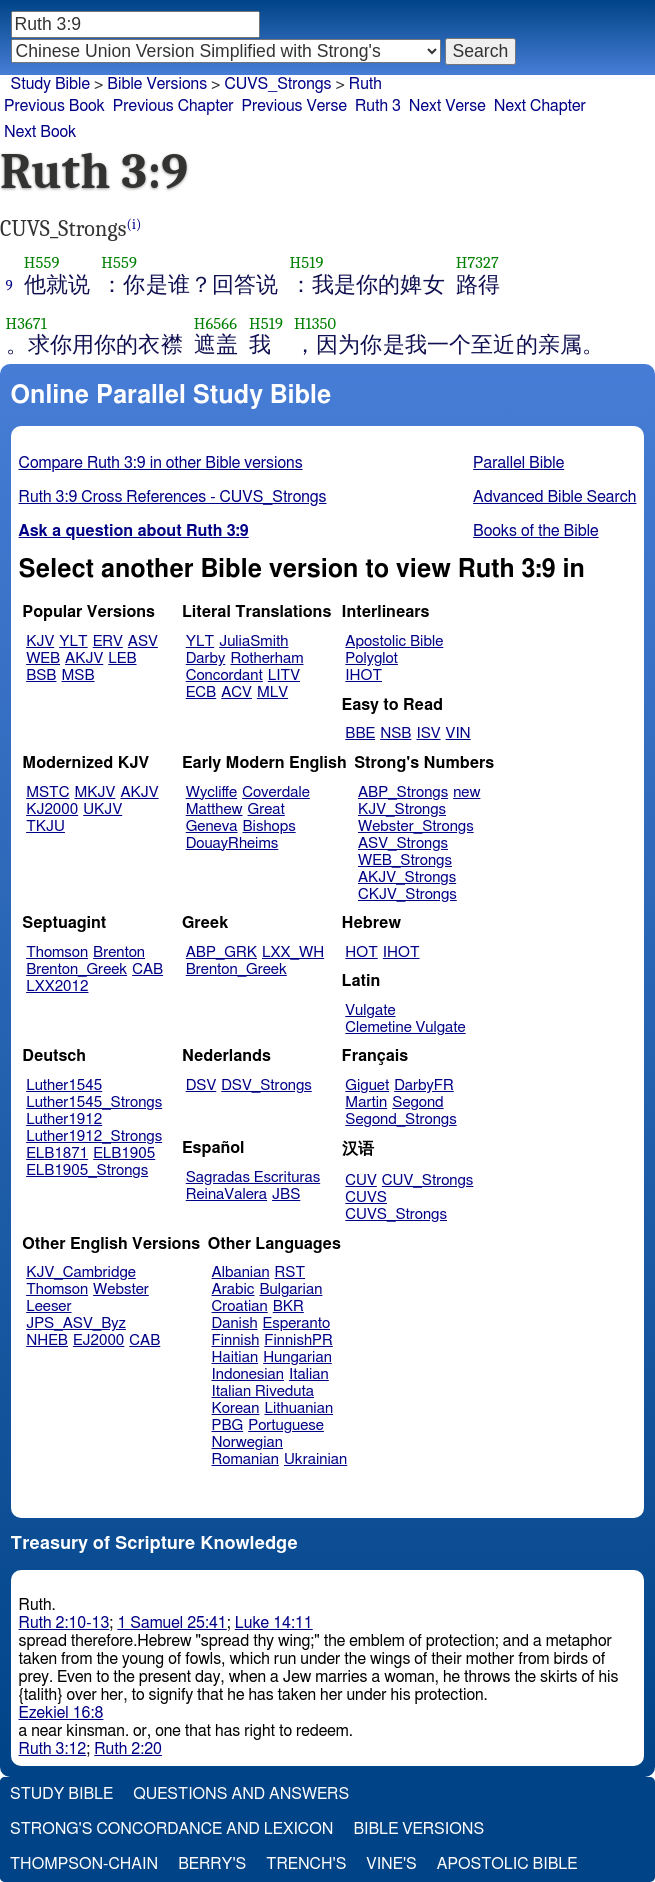  Describe the element at coordinates (52, 809) in the screenshot. I see `KJ2000` at that location.